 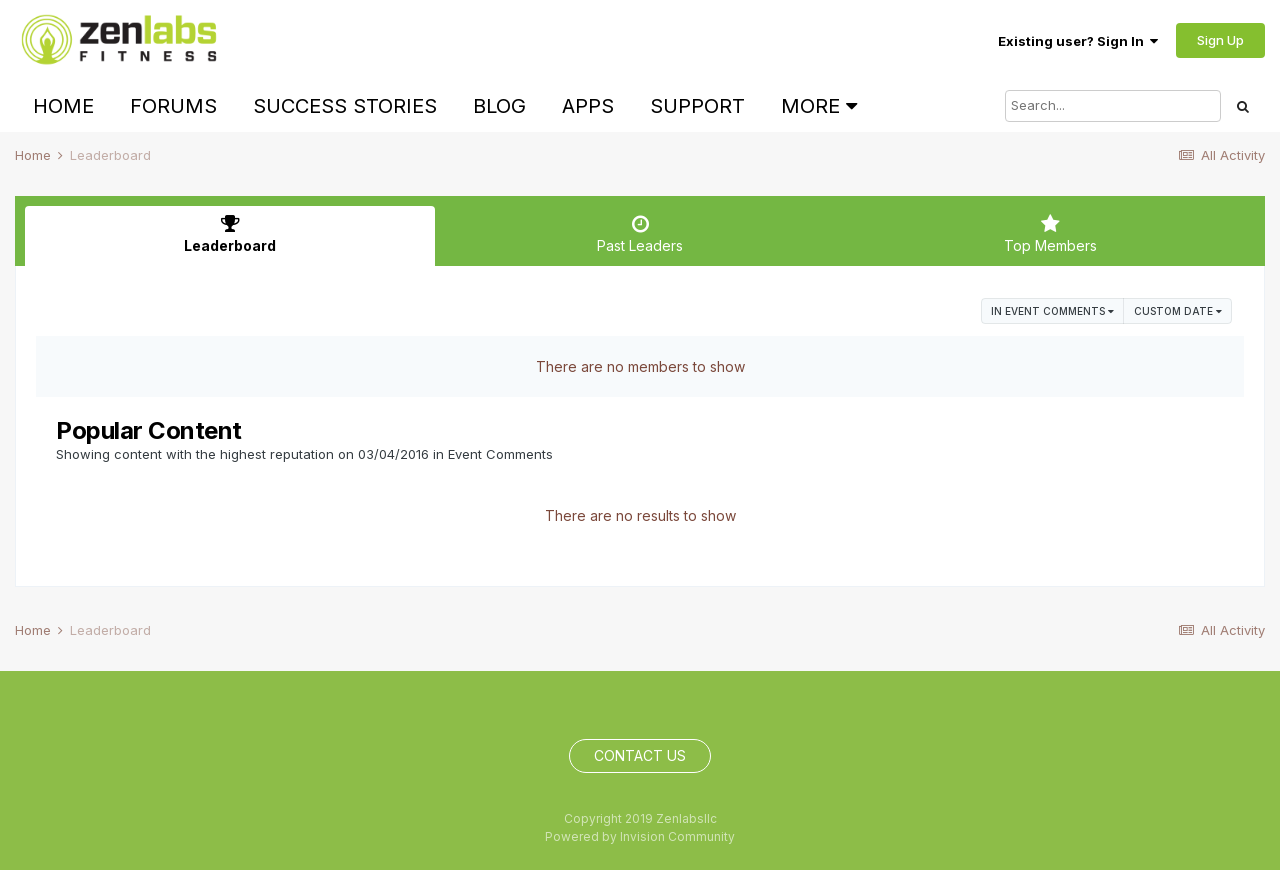 What do you see at coordinates (640, 234) in the screenshot?
I see `Past Leaders [tab]` at bounding box center [640, 234].